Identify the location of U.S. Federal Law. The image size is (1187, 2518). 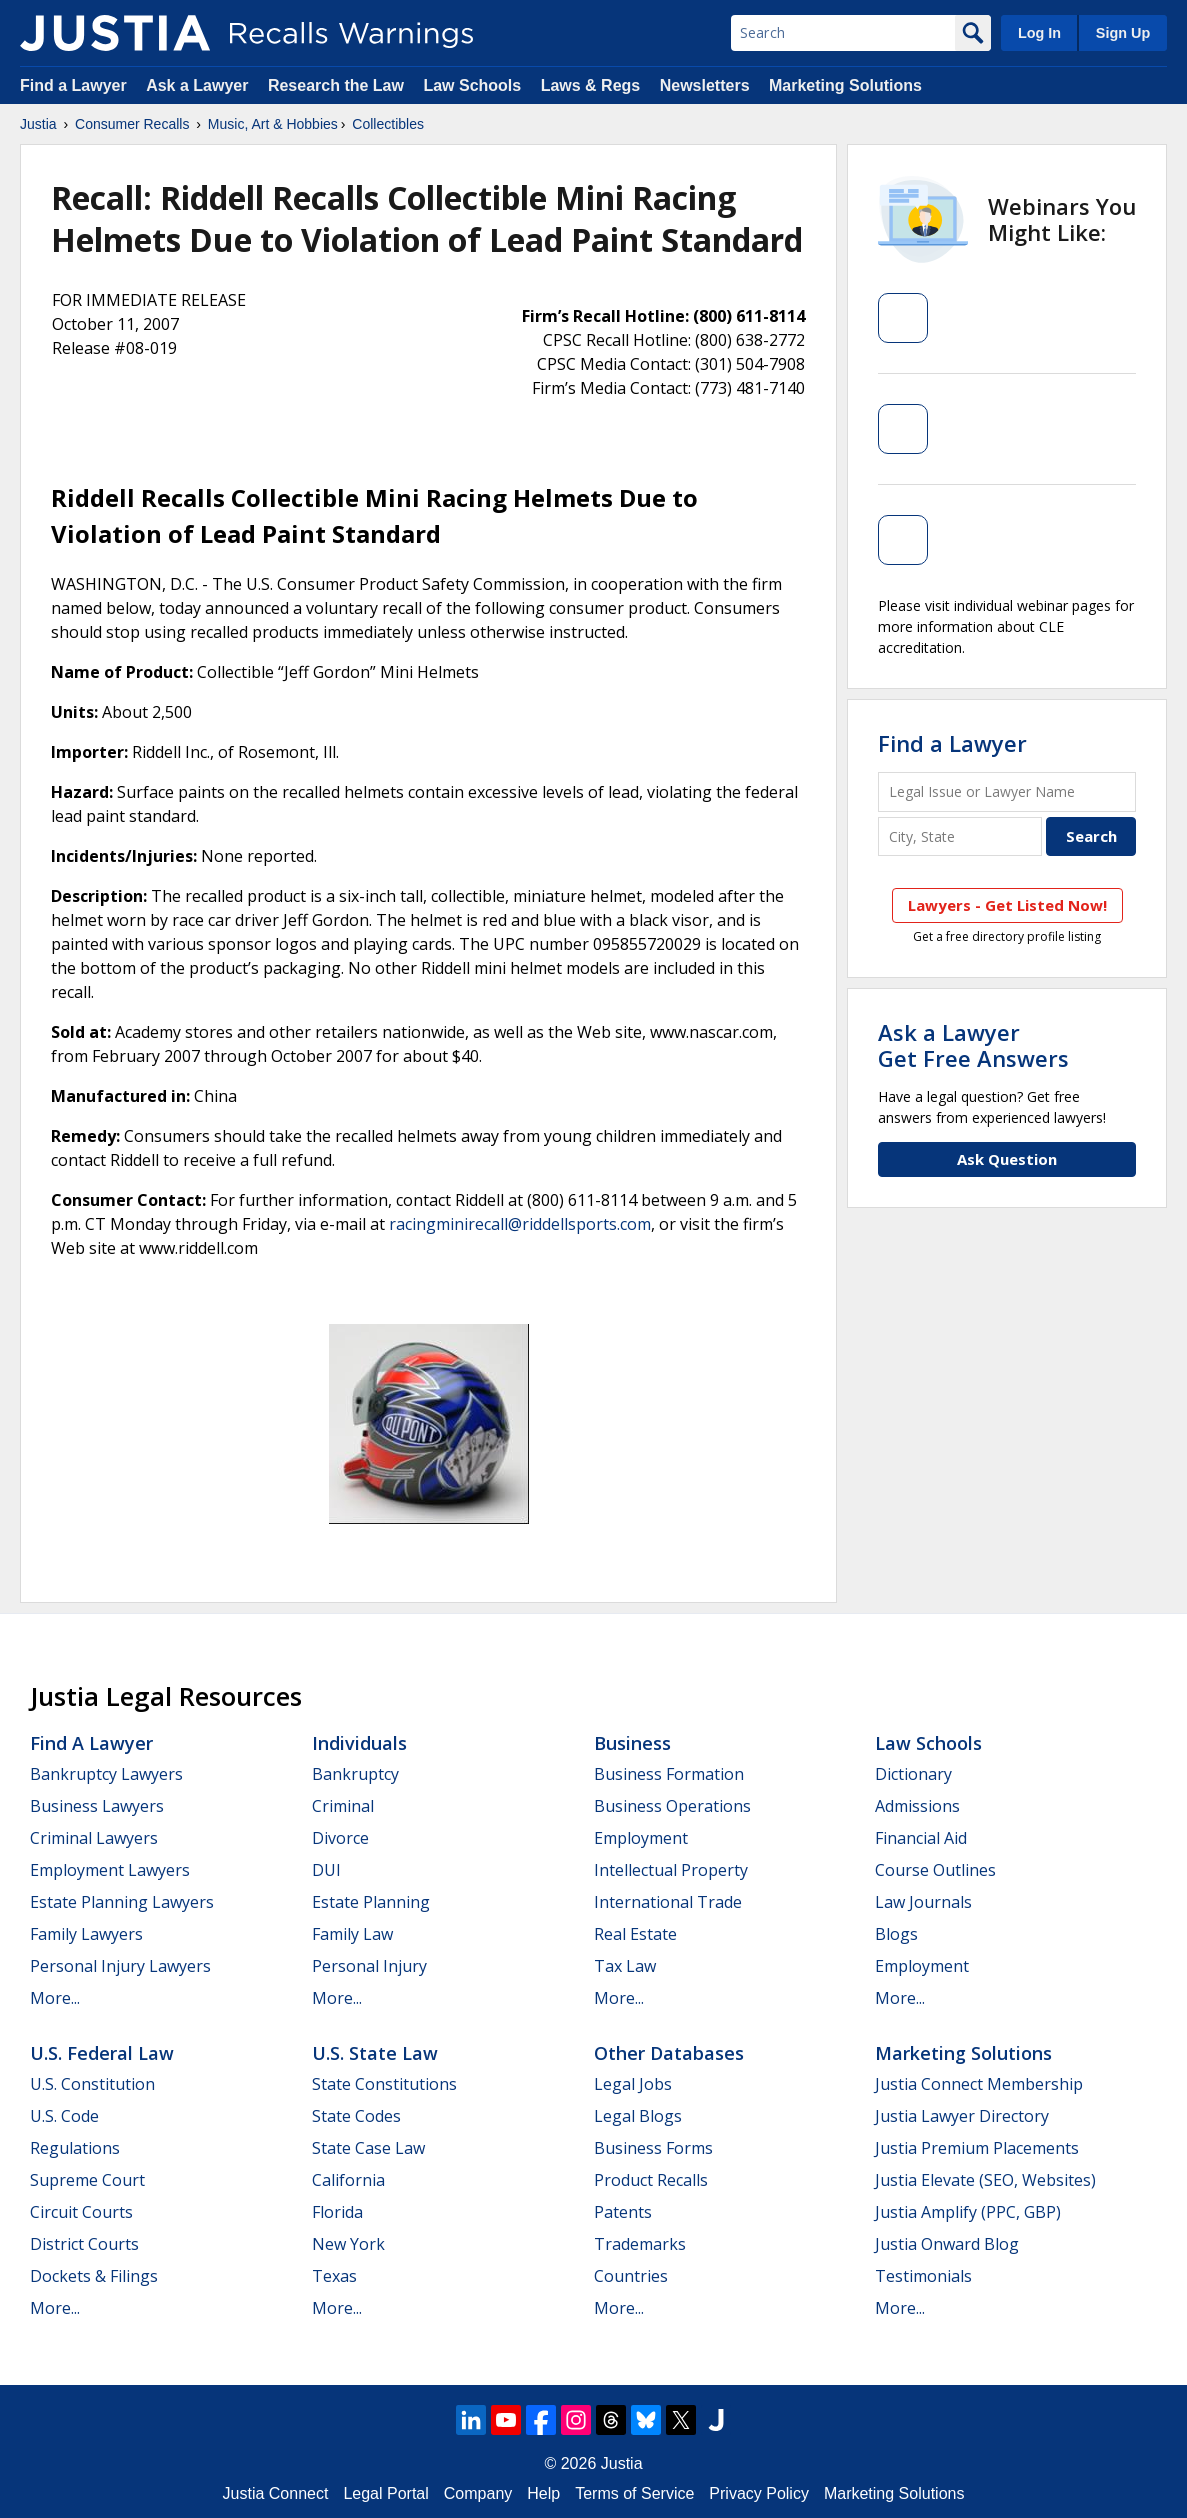
(102, 2053).